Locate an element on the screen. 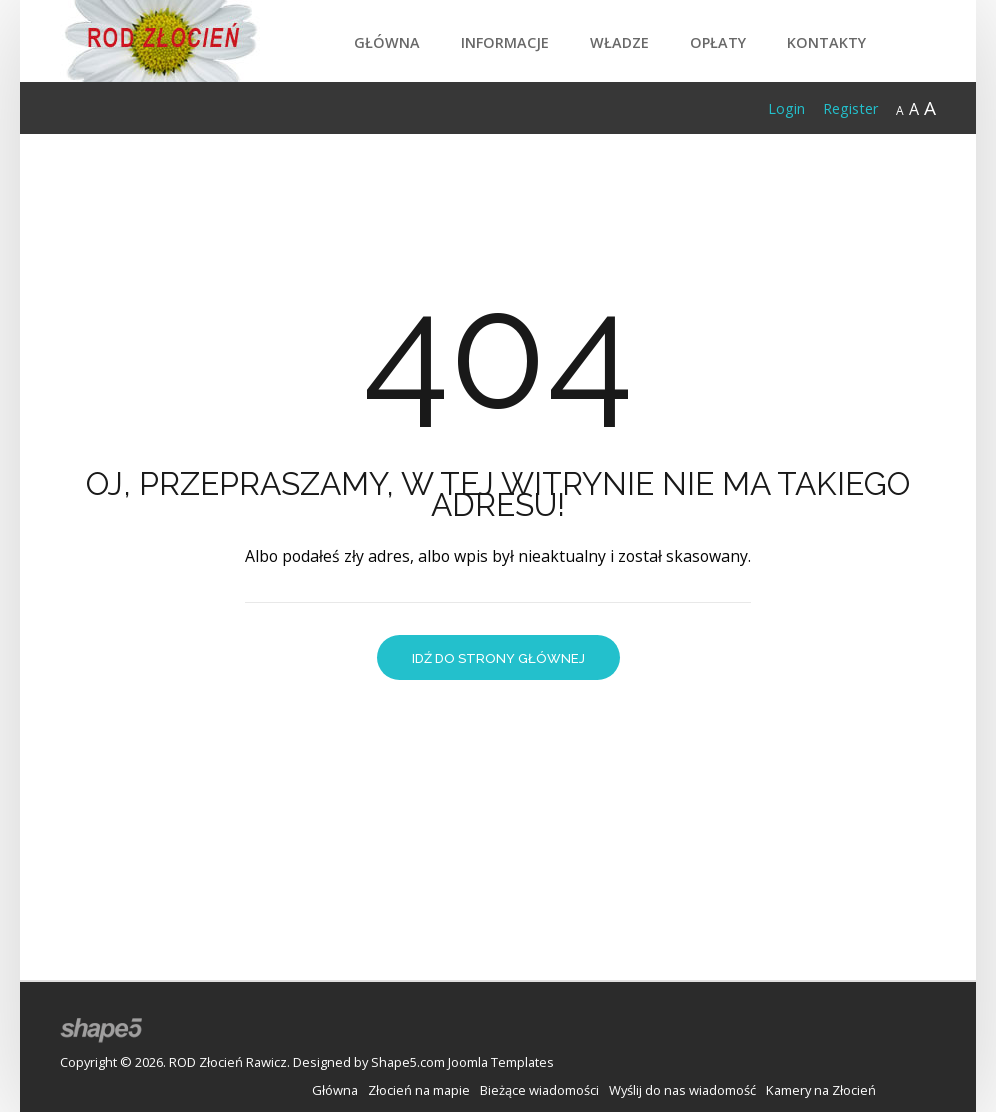 This screenshot has height=1112, width=996. Kontakty is located at coordinates (826, 42).